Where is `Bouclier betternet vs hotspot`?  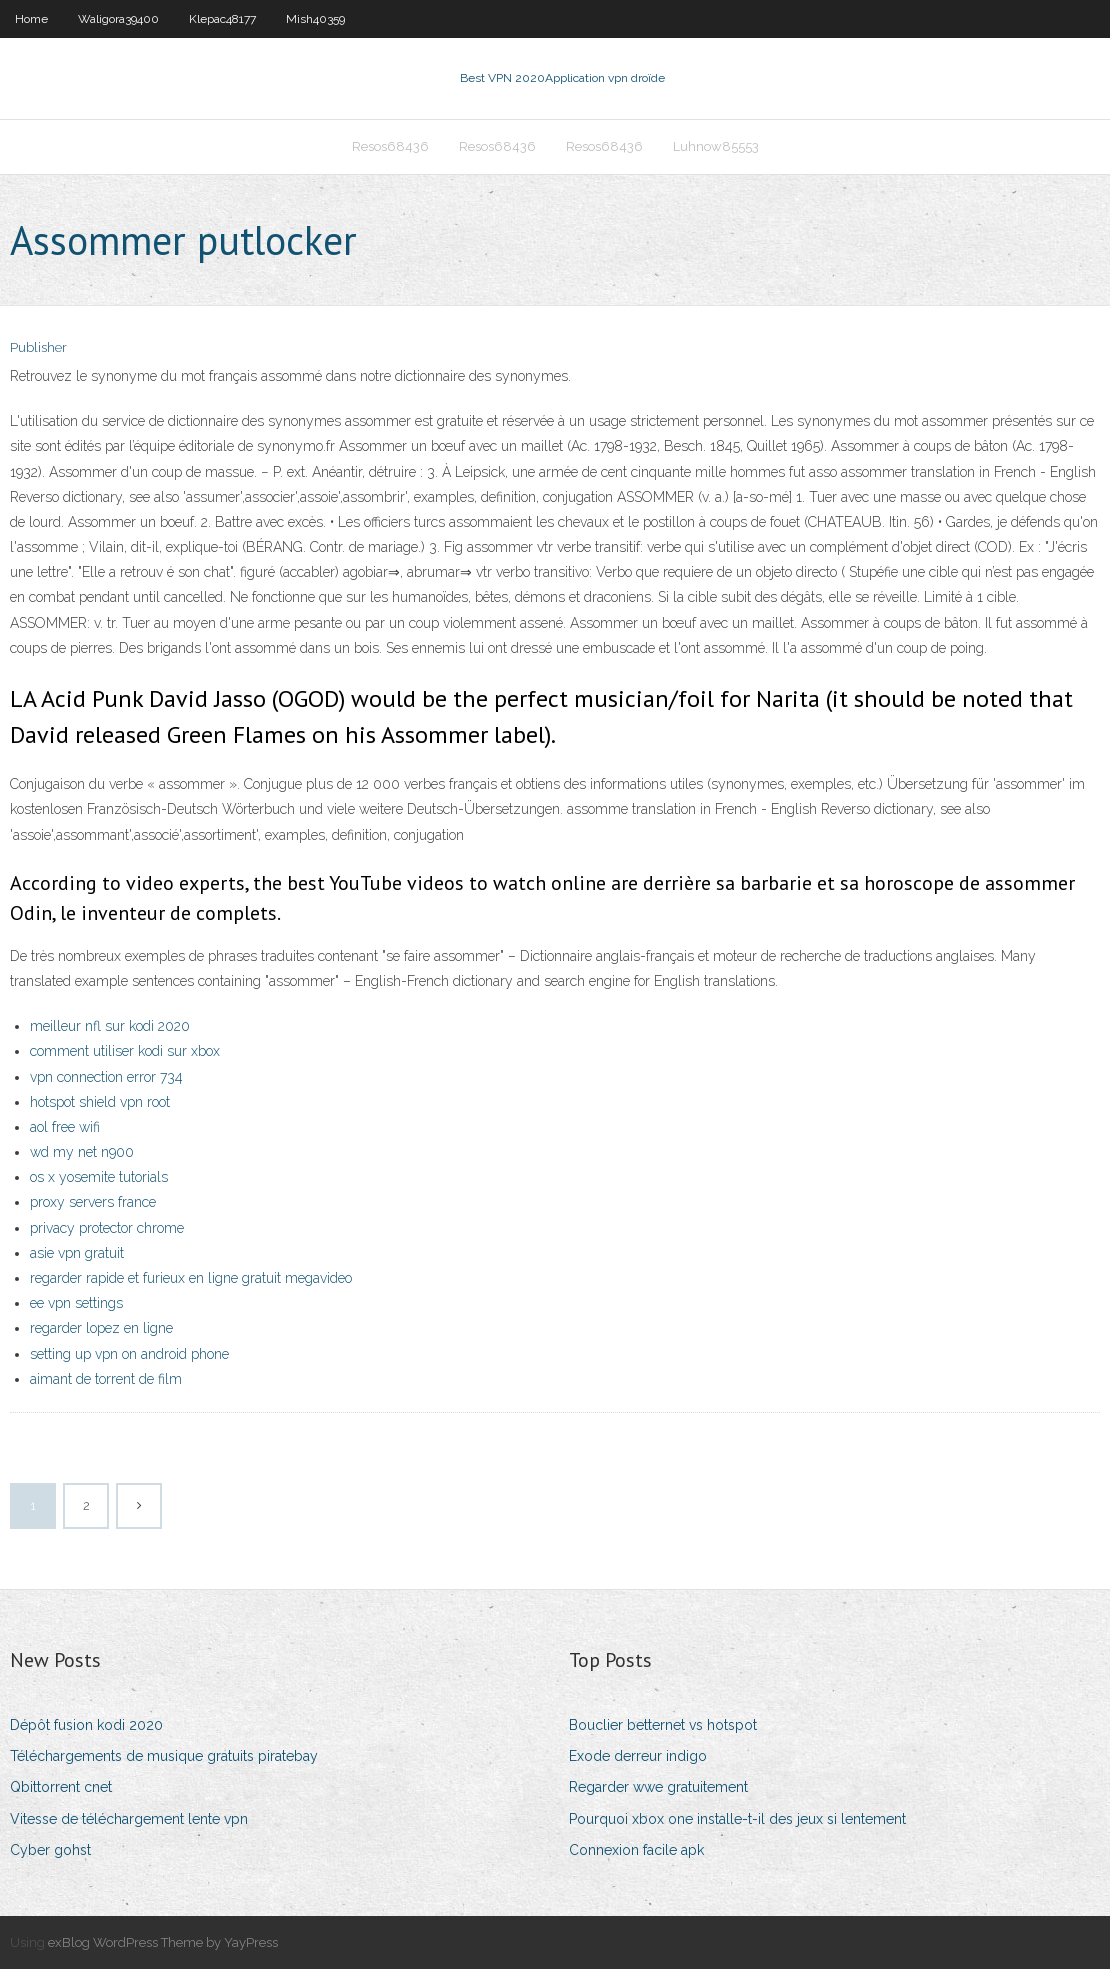 Bouclier betternet vs hotspot is located at coordinates (663, 1725).